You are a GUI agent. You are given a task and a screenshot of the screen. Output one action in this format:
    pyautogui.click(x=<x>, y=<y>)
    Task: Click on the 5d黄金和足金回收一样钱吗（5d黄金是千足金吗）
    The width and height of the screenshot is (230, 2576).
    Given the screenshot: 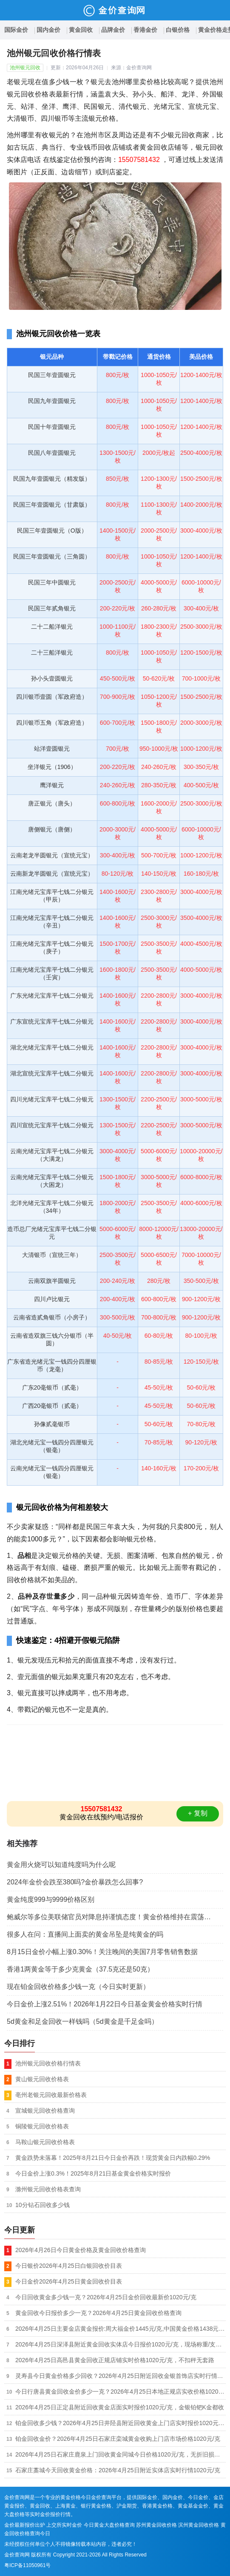 What is the action you would take?
    pyautogui.click(x=82, y=2021)
    